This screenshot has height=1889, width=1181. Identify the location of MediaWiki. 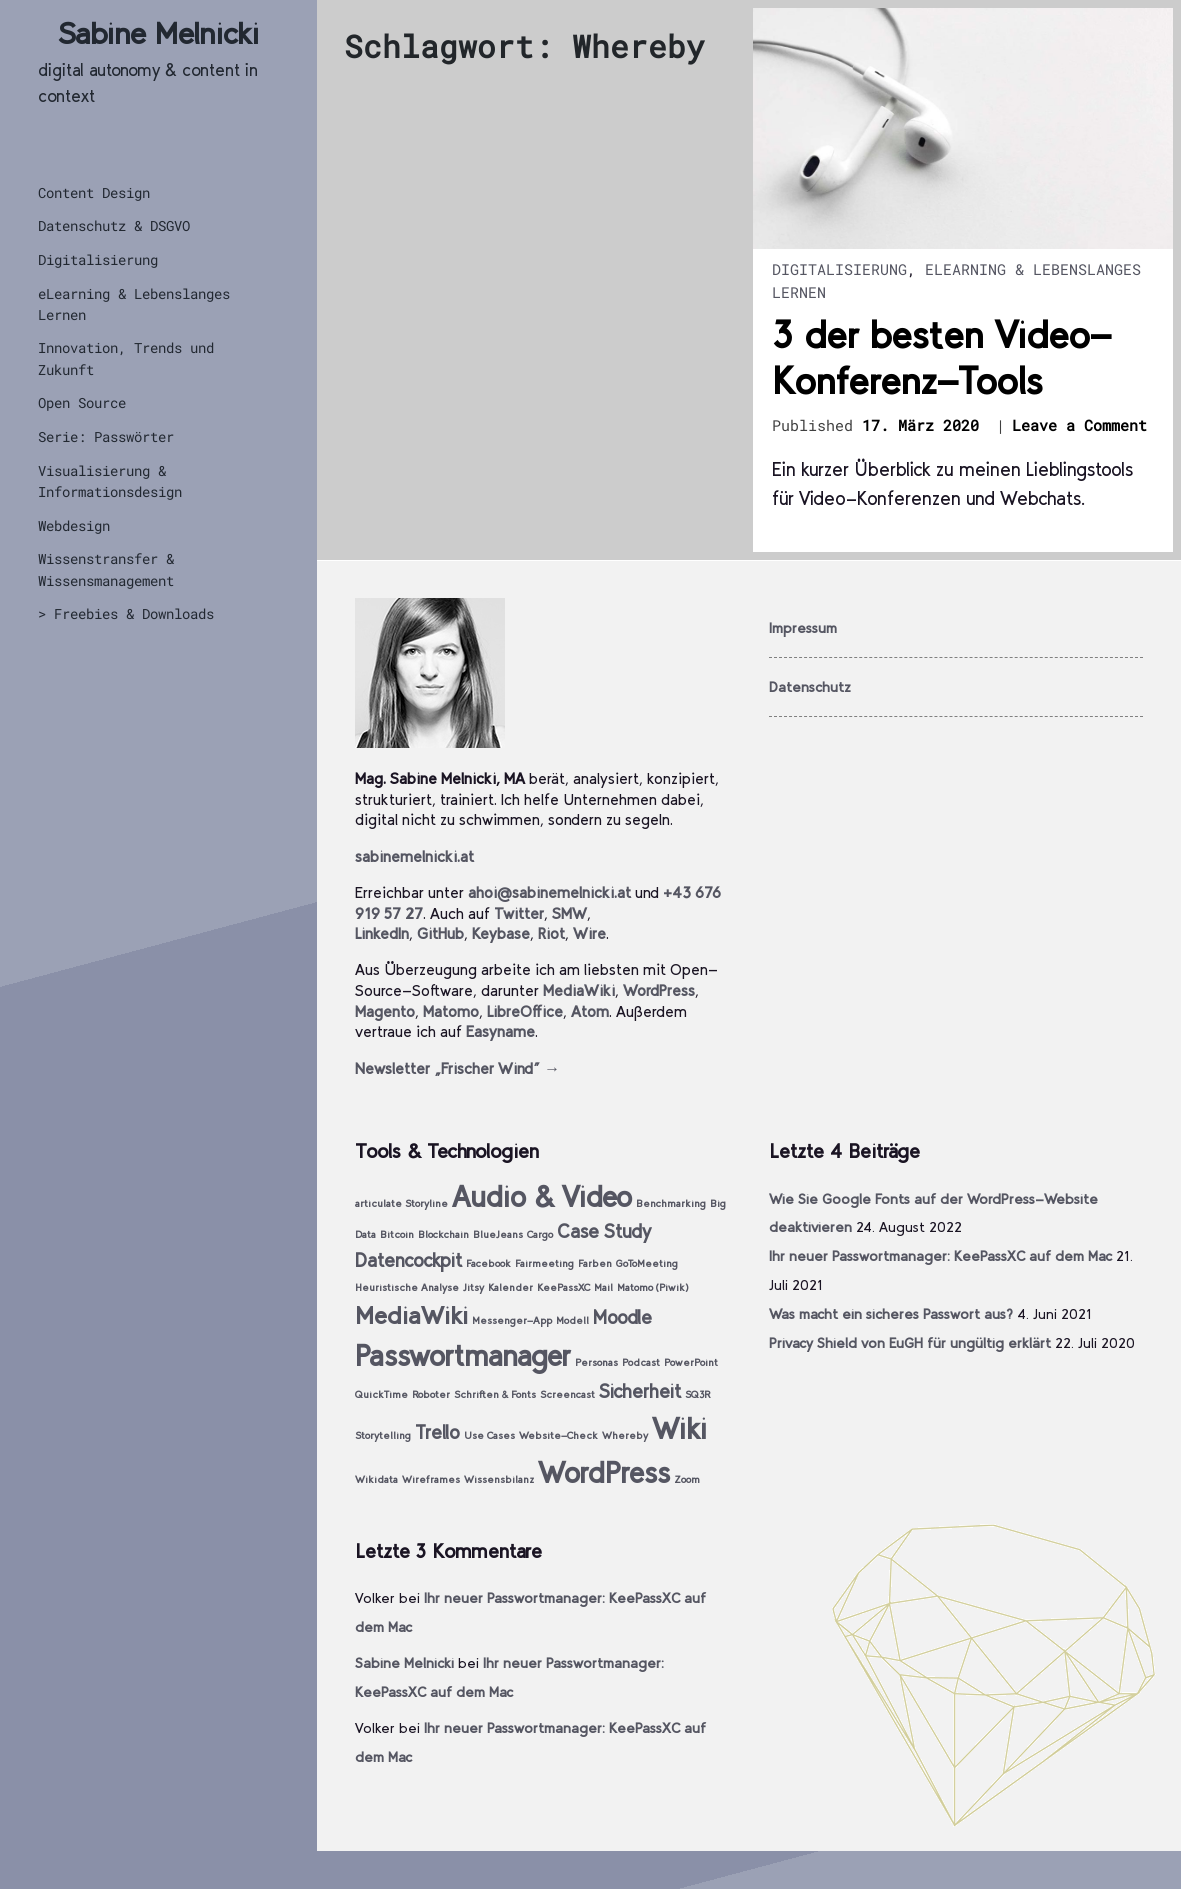
(579, 990).